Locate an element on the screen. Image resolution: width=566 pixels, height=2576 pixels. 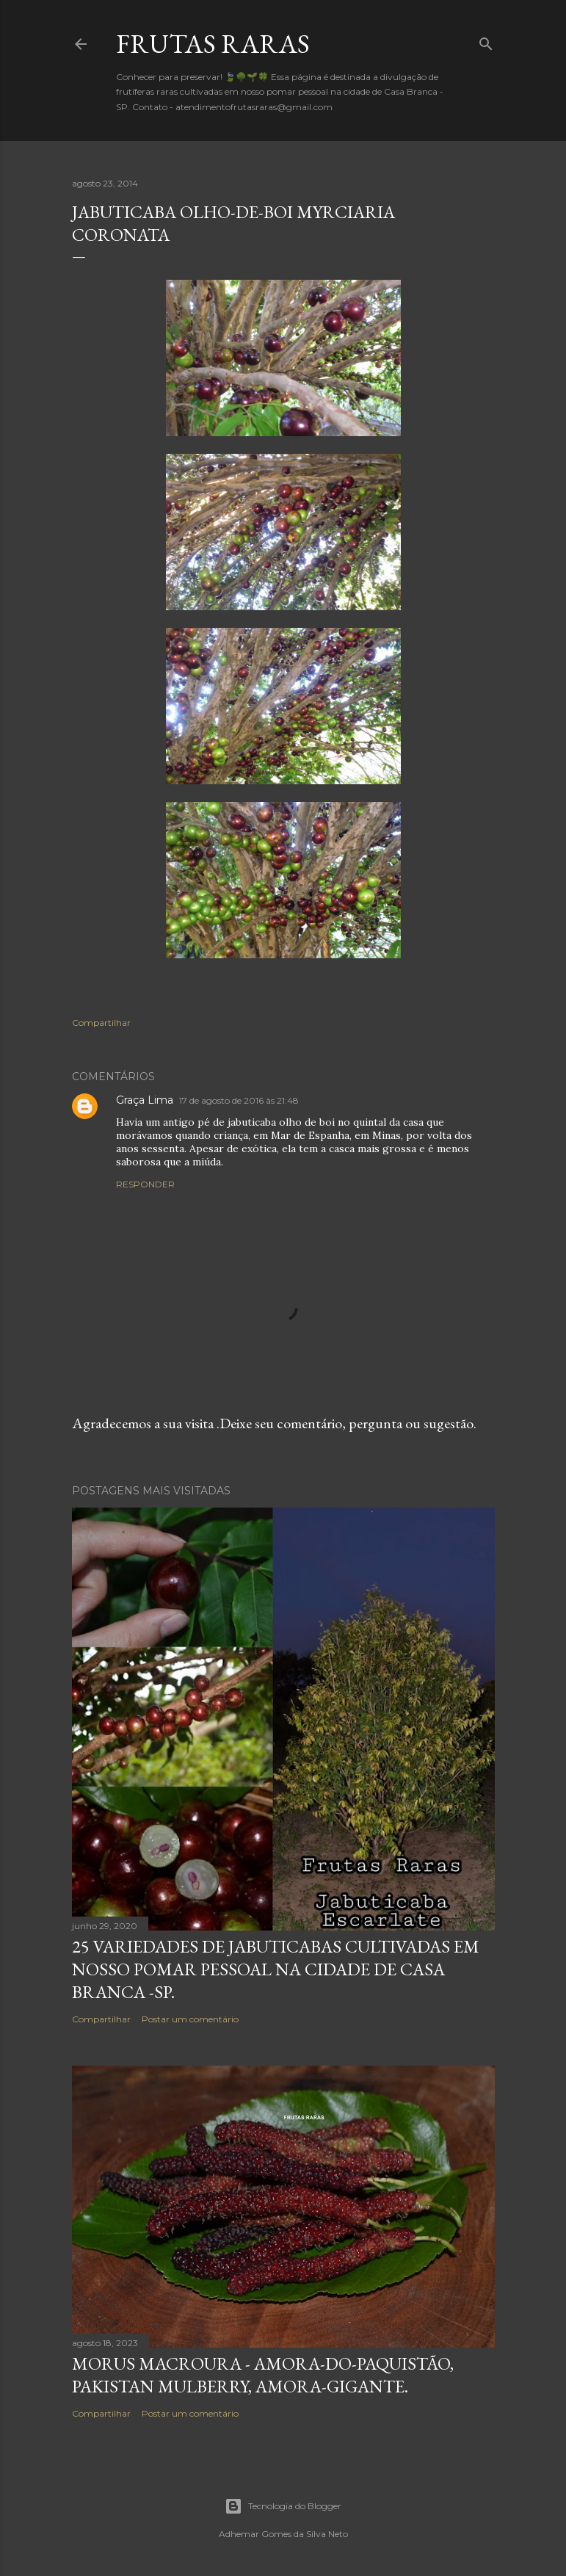
25 variedades de Jabuticabas cultivadas em nosso pomar pessoal na cidade de Casa Branca -SP. is located at coordinates (275, 1969).